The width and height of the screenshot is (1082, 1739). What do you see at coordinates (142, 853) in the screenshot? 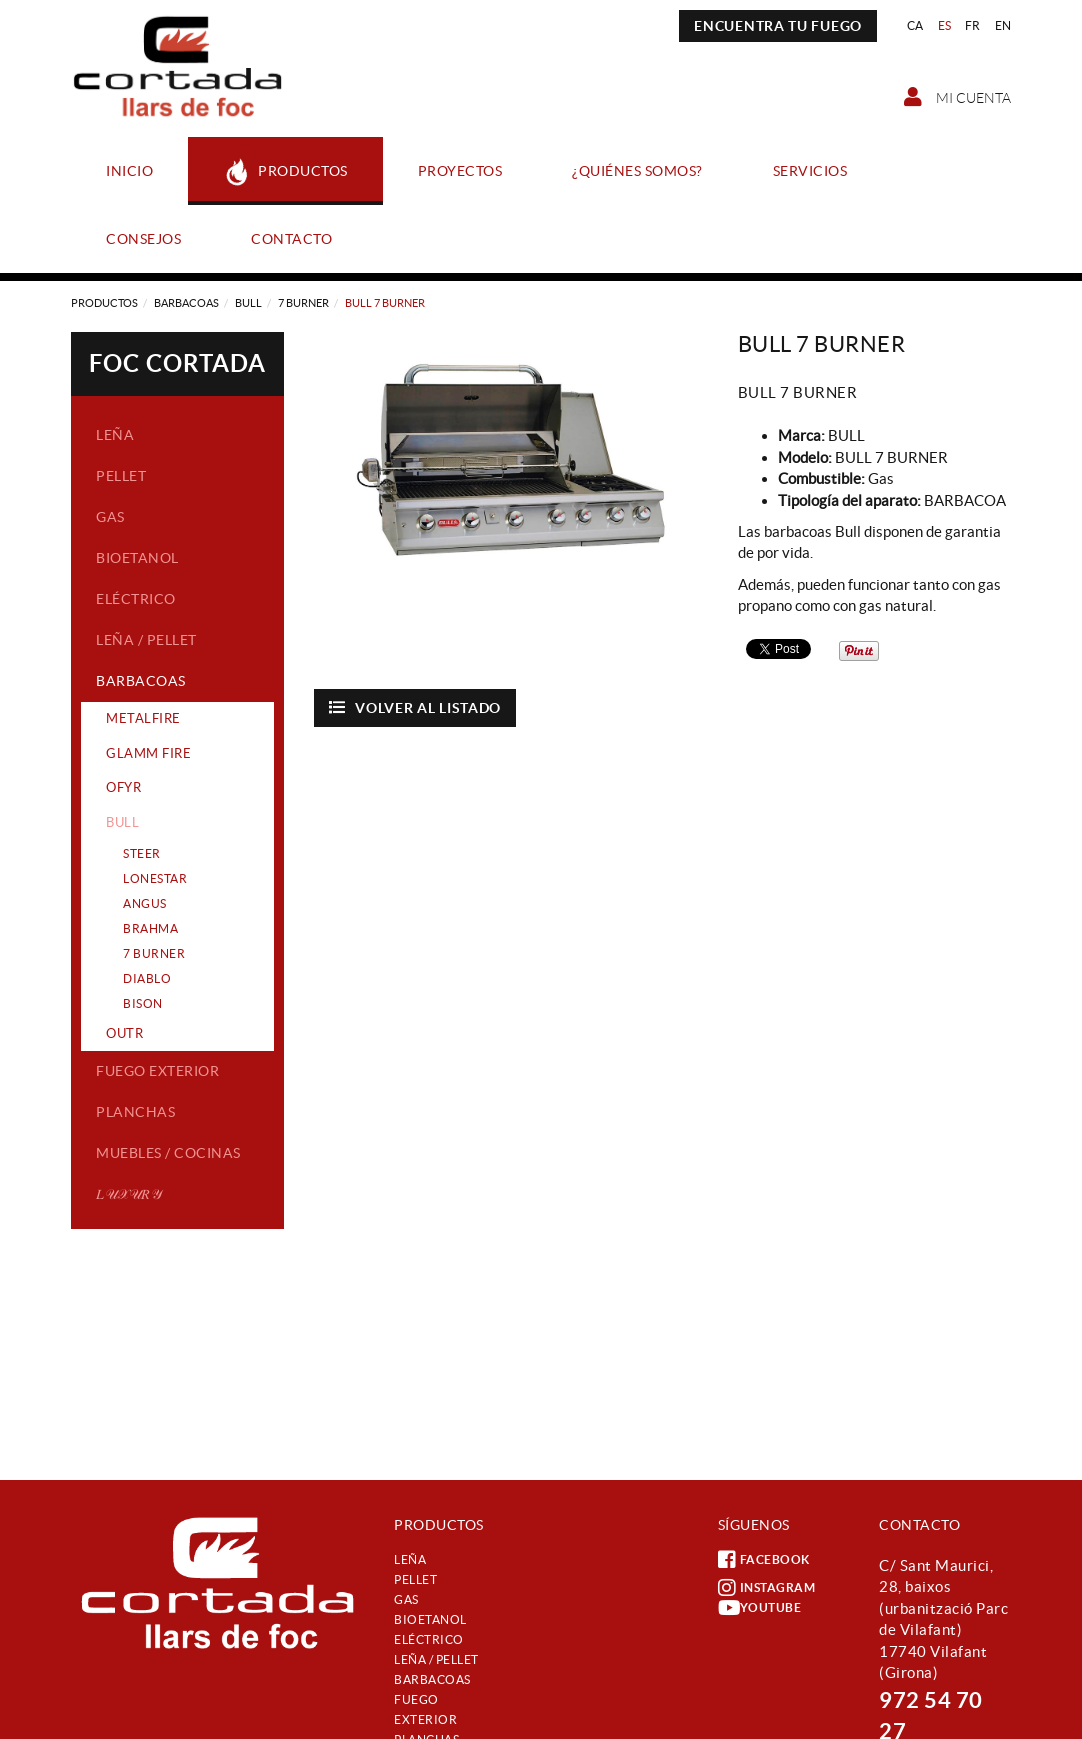
I see `STEER` at bounding box center [142, 853].